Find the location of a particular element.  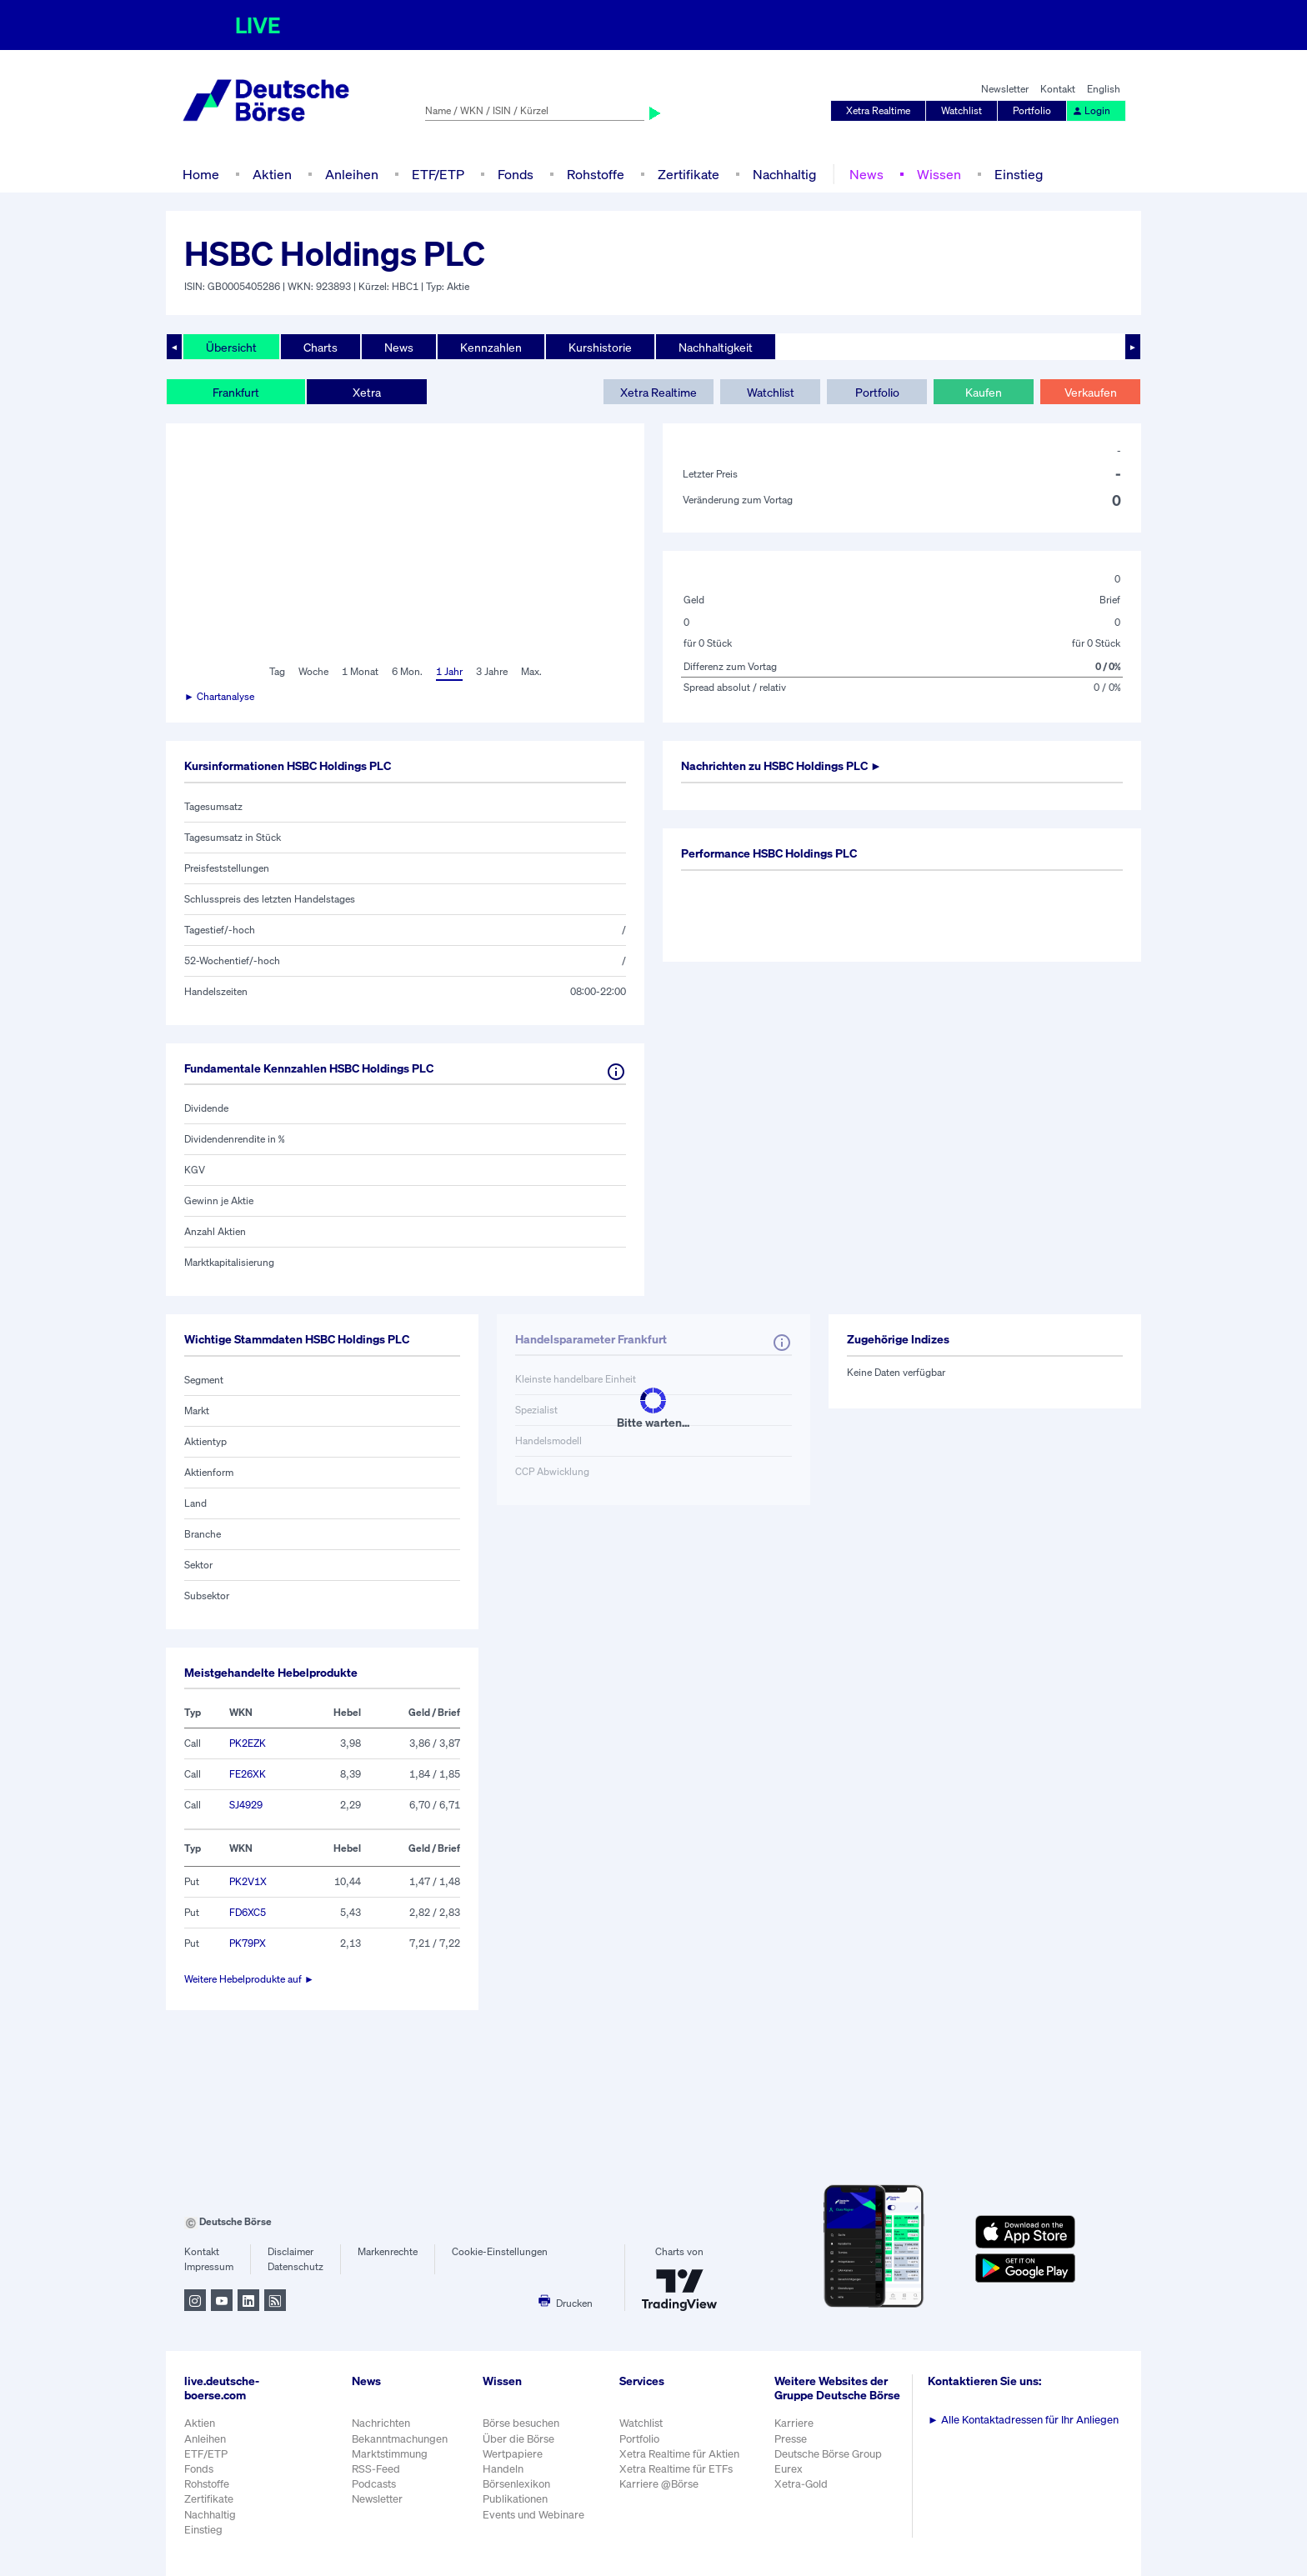

Marktstimmung is located at coordinates (390, 2454).